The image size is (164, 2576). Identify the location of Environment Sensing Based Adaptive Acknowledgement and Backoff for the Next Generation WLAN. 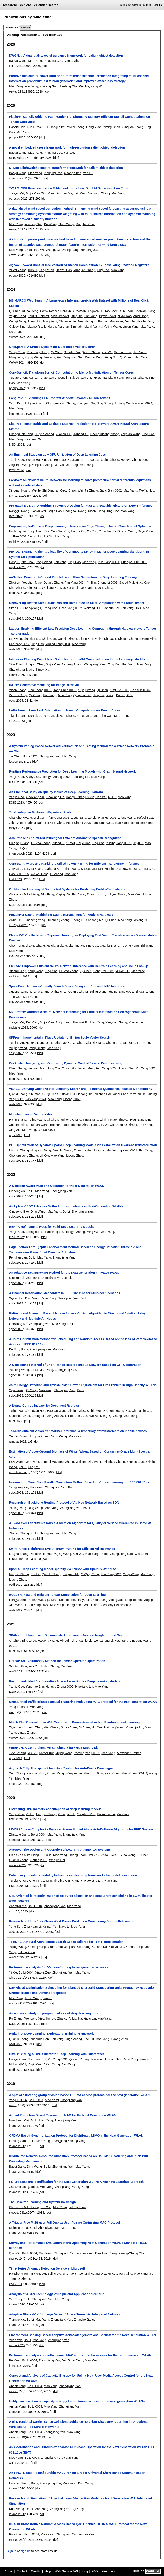
(82, 2335).